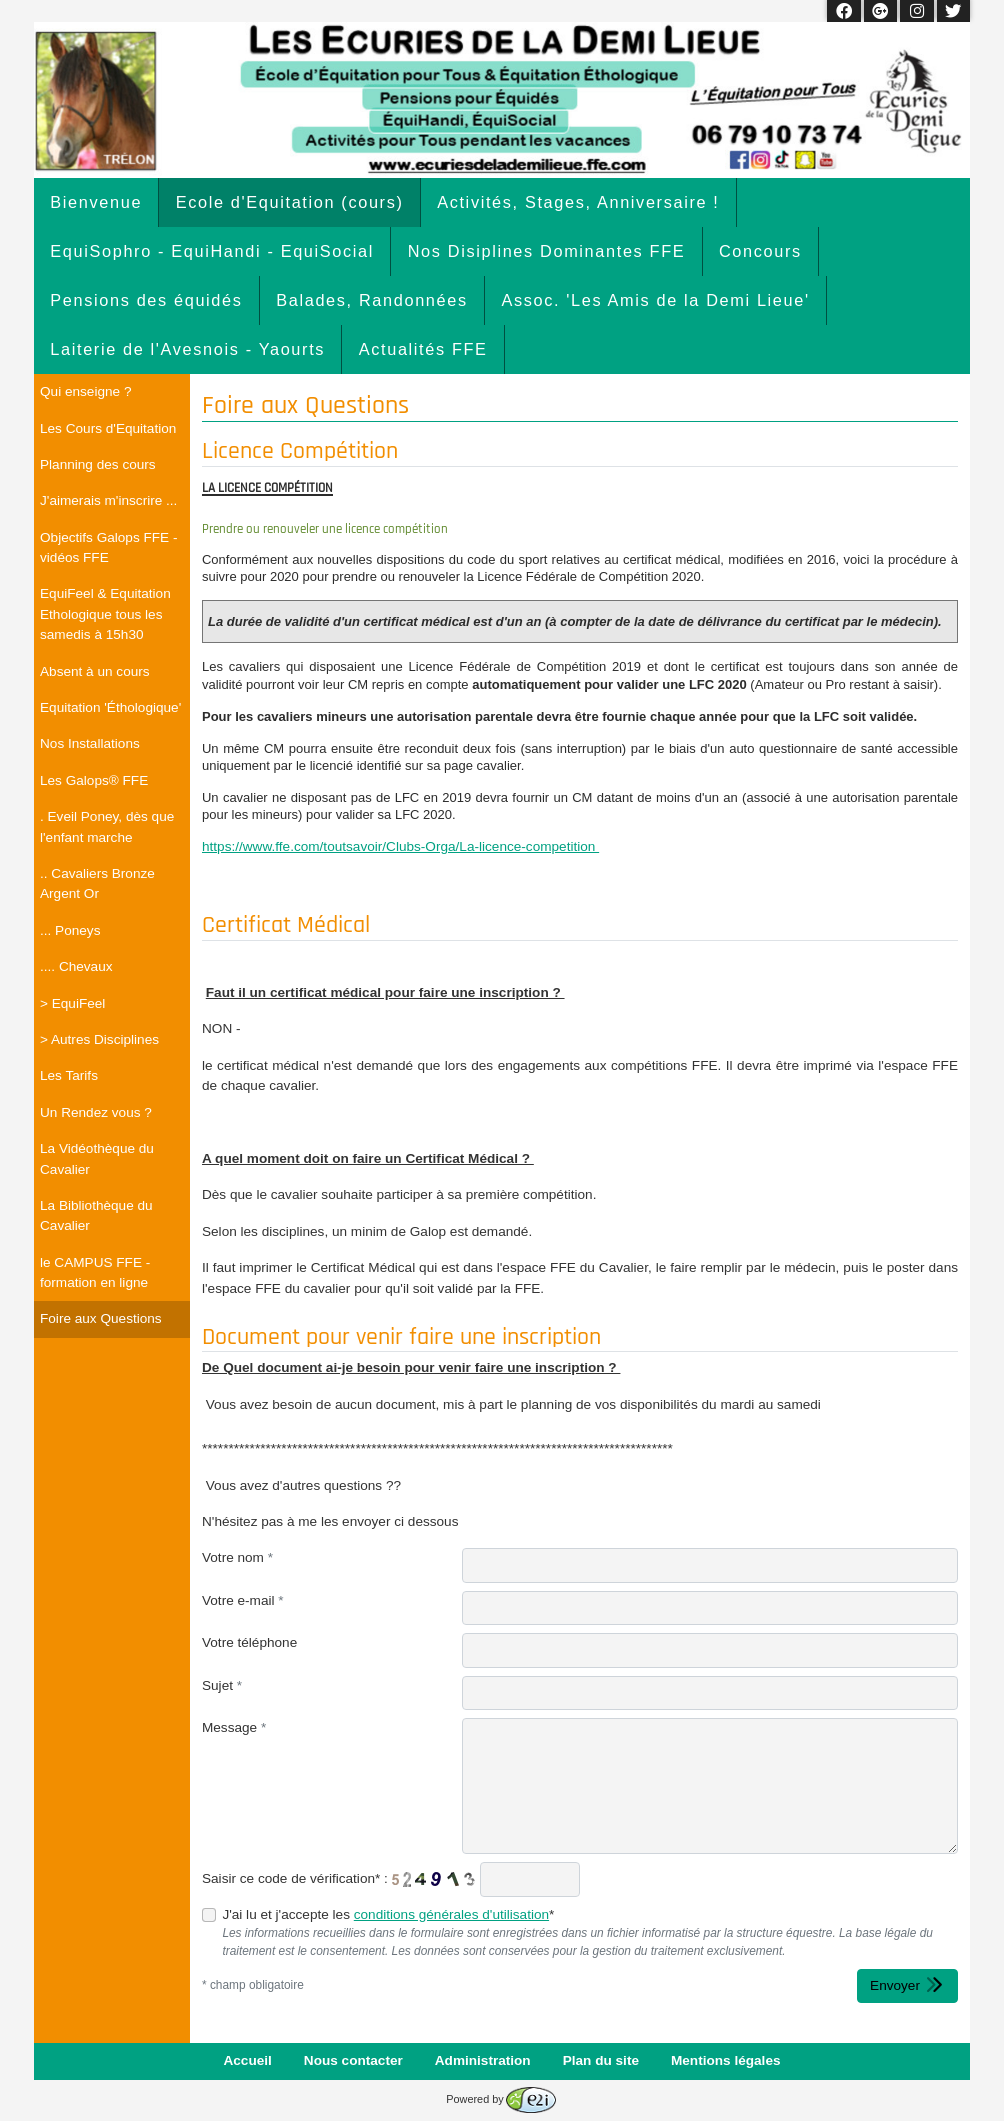 This screenshot has width=1004, height=2121. Describe the element at coordinates (547, 251) in the screenshot. I see `Nos Disiplines Dominantes FFE` at that location.